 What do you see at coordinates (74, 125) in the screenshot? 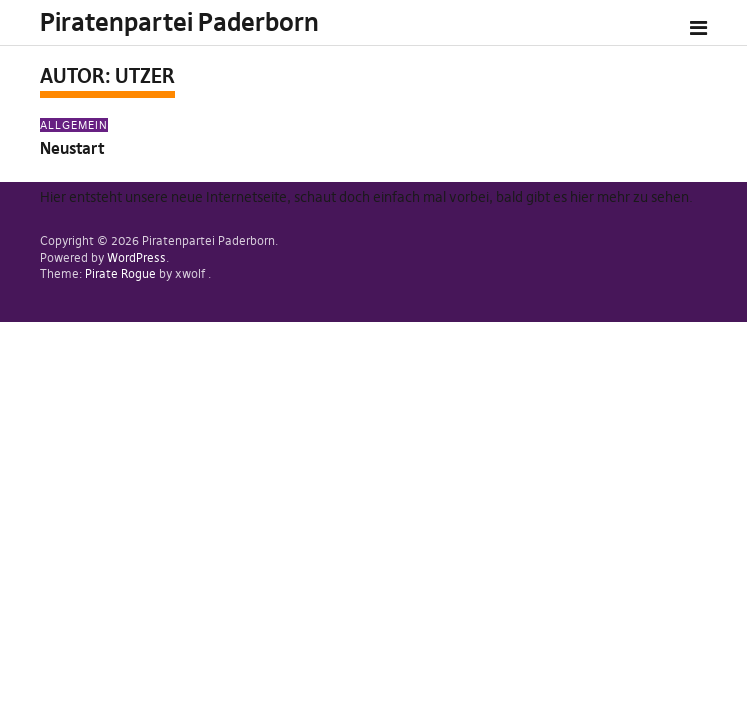
I see `Allgemein` at bounding box center [74, 125].